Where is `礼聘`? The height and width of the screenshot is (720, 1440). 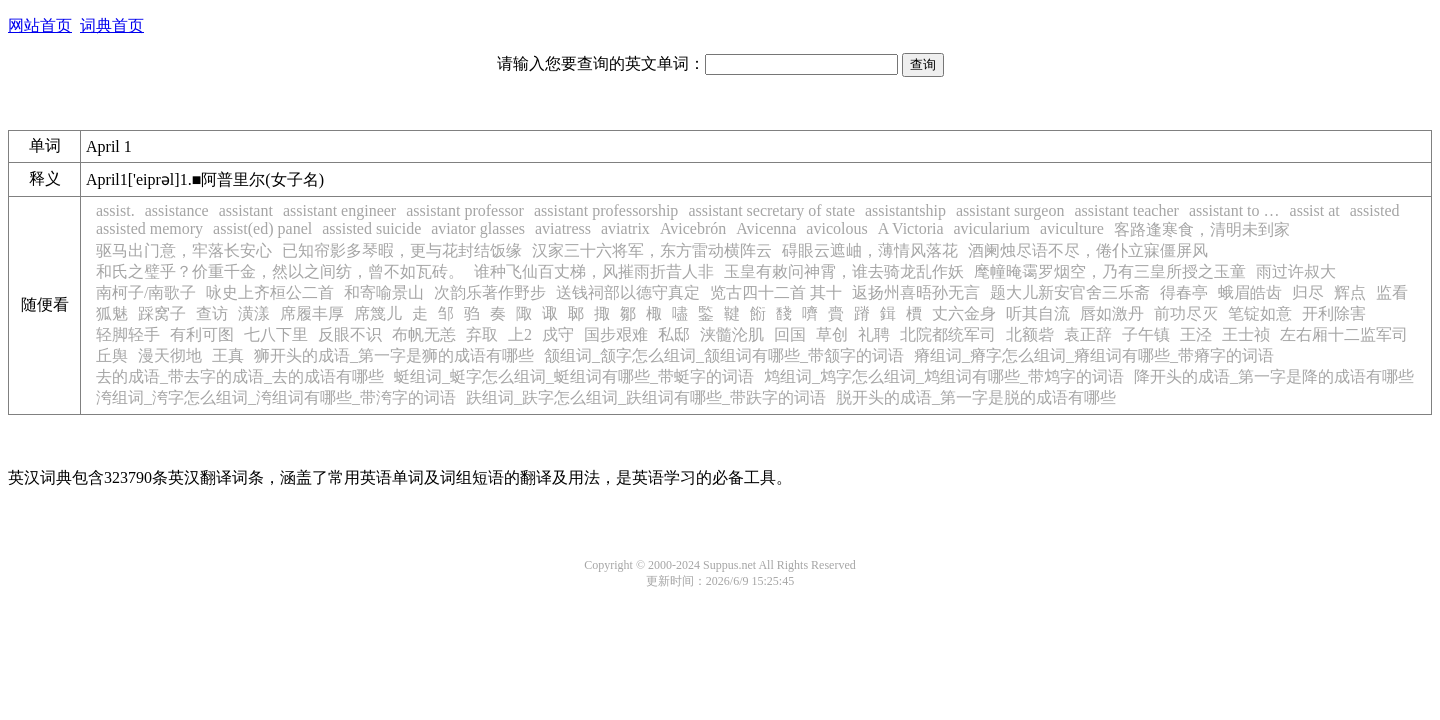 礼聘 is located at coordinates (874, 334).